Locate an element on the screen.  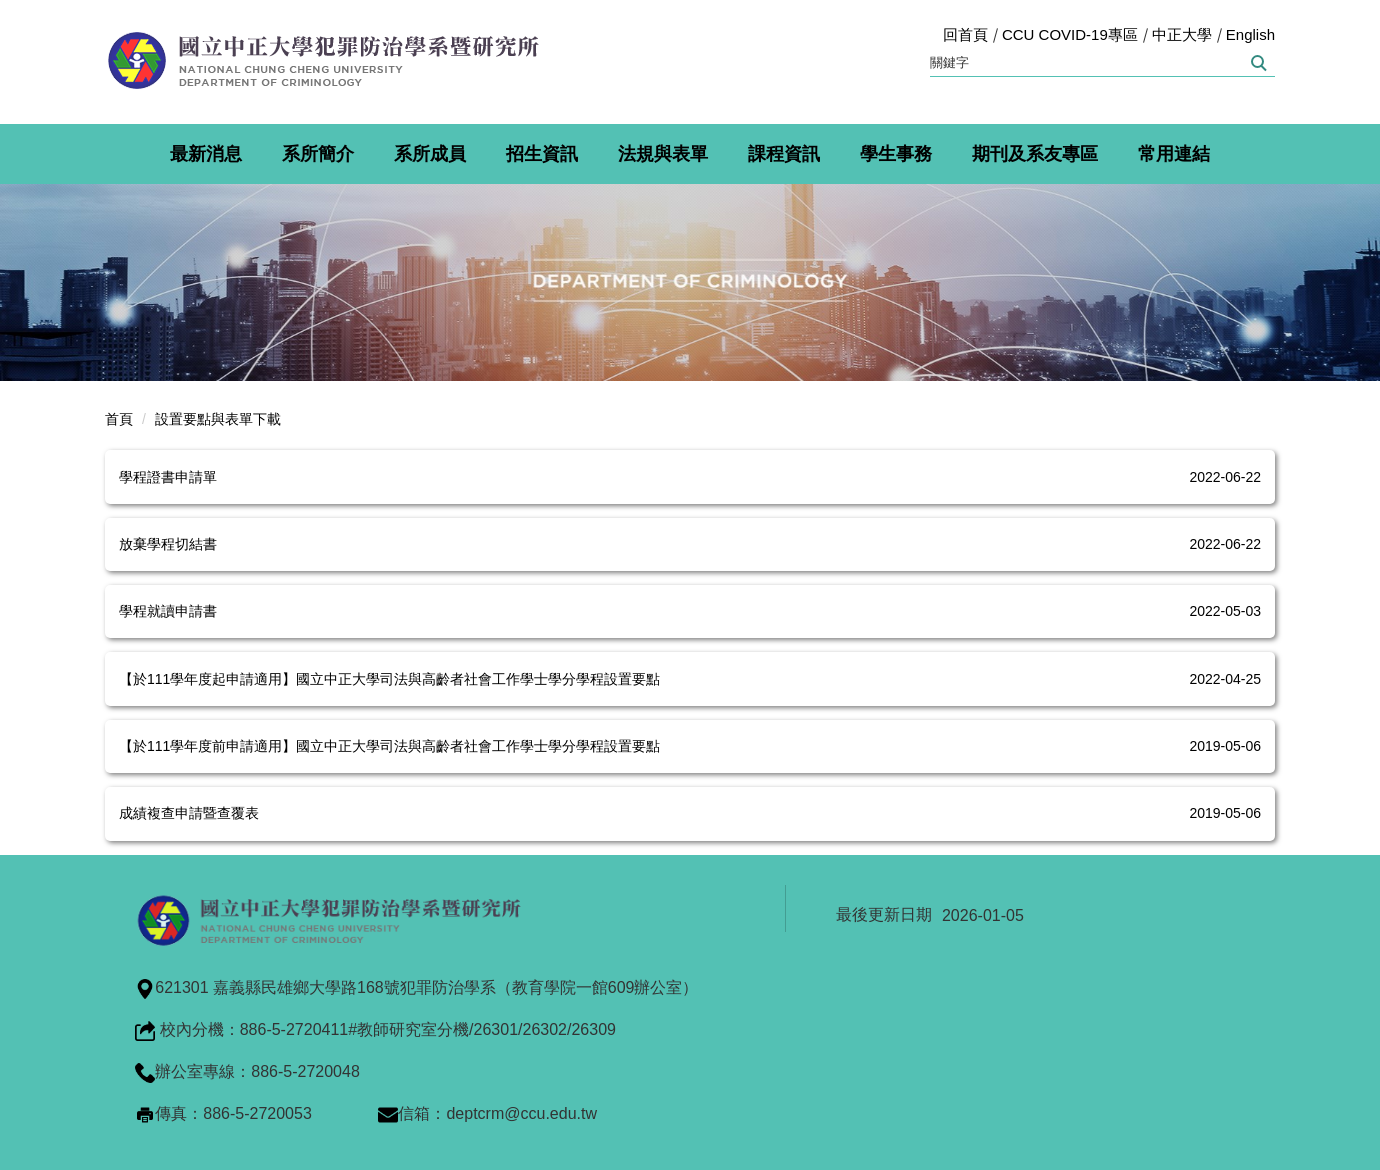
回首頁 is located at coordinates (965, 34).